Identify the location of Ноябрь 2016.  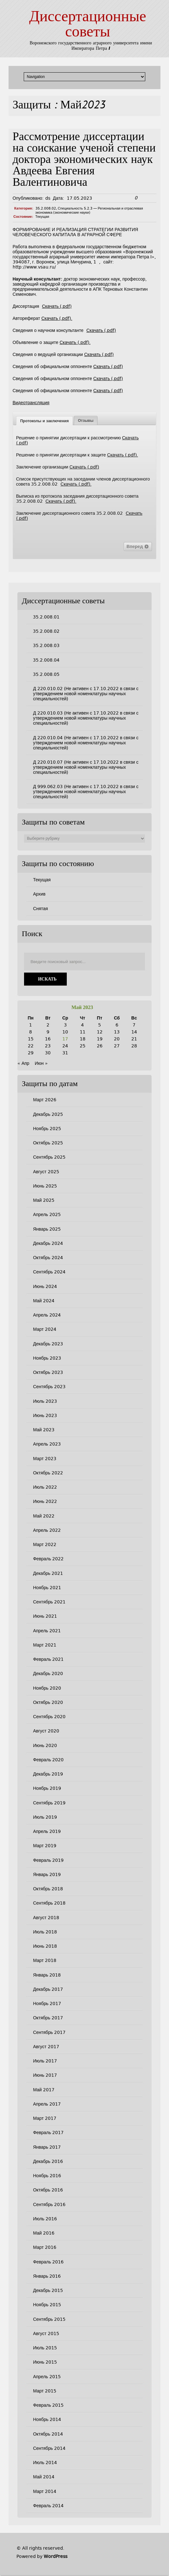
(47, 2175).